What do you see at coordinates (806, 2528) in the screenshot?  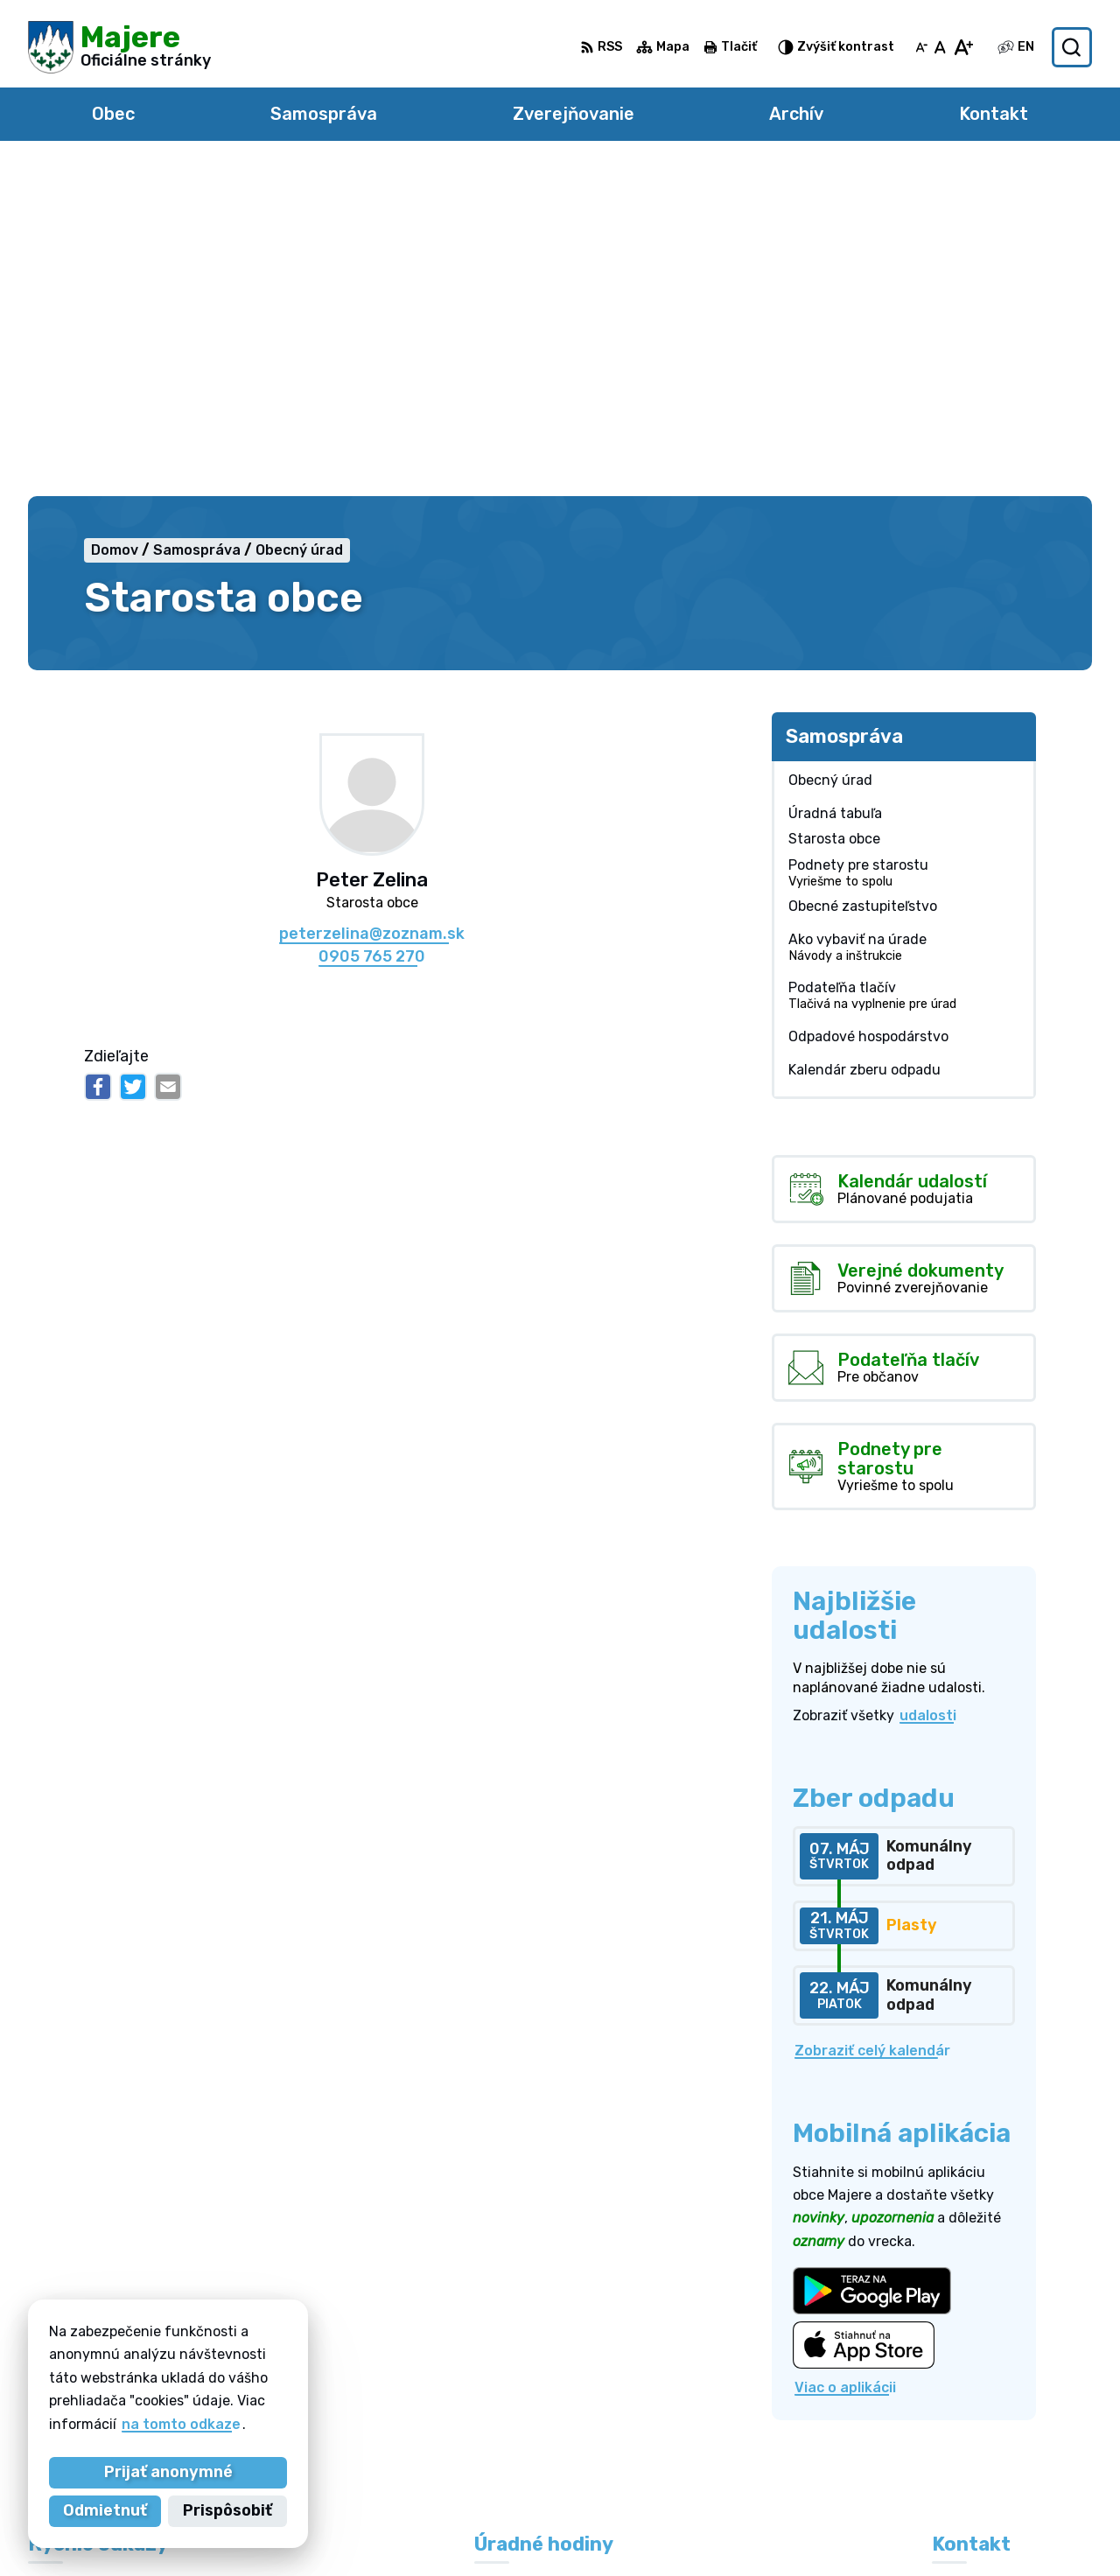 I see `Obec Majere` at bounding box center [806, 2528].